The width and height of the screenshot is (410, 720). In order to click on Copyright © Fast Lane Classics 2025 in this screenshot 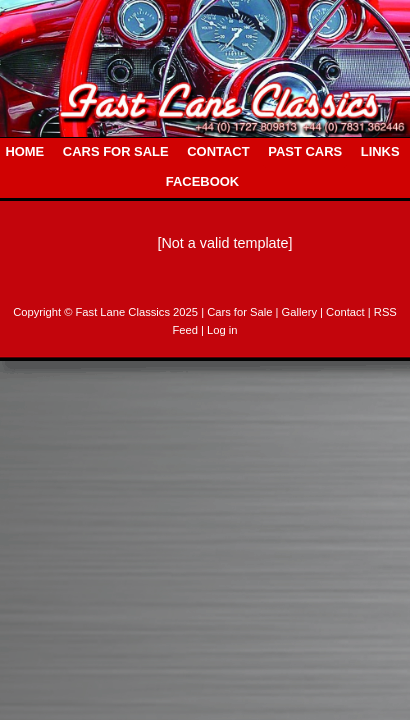, I will do `click(107, 312)`.